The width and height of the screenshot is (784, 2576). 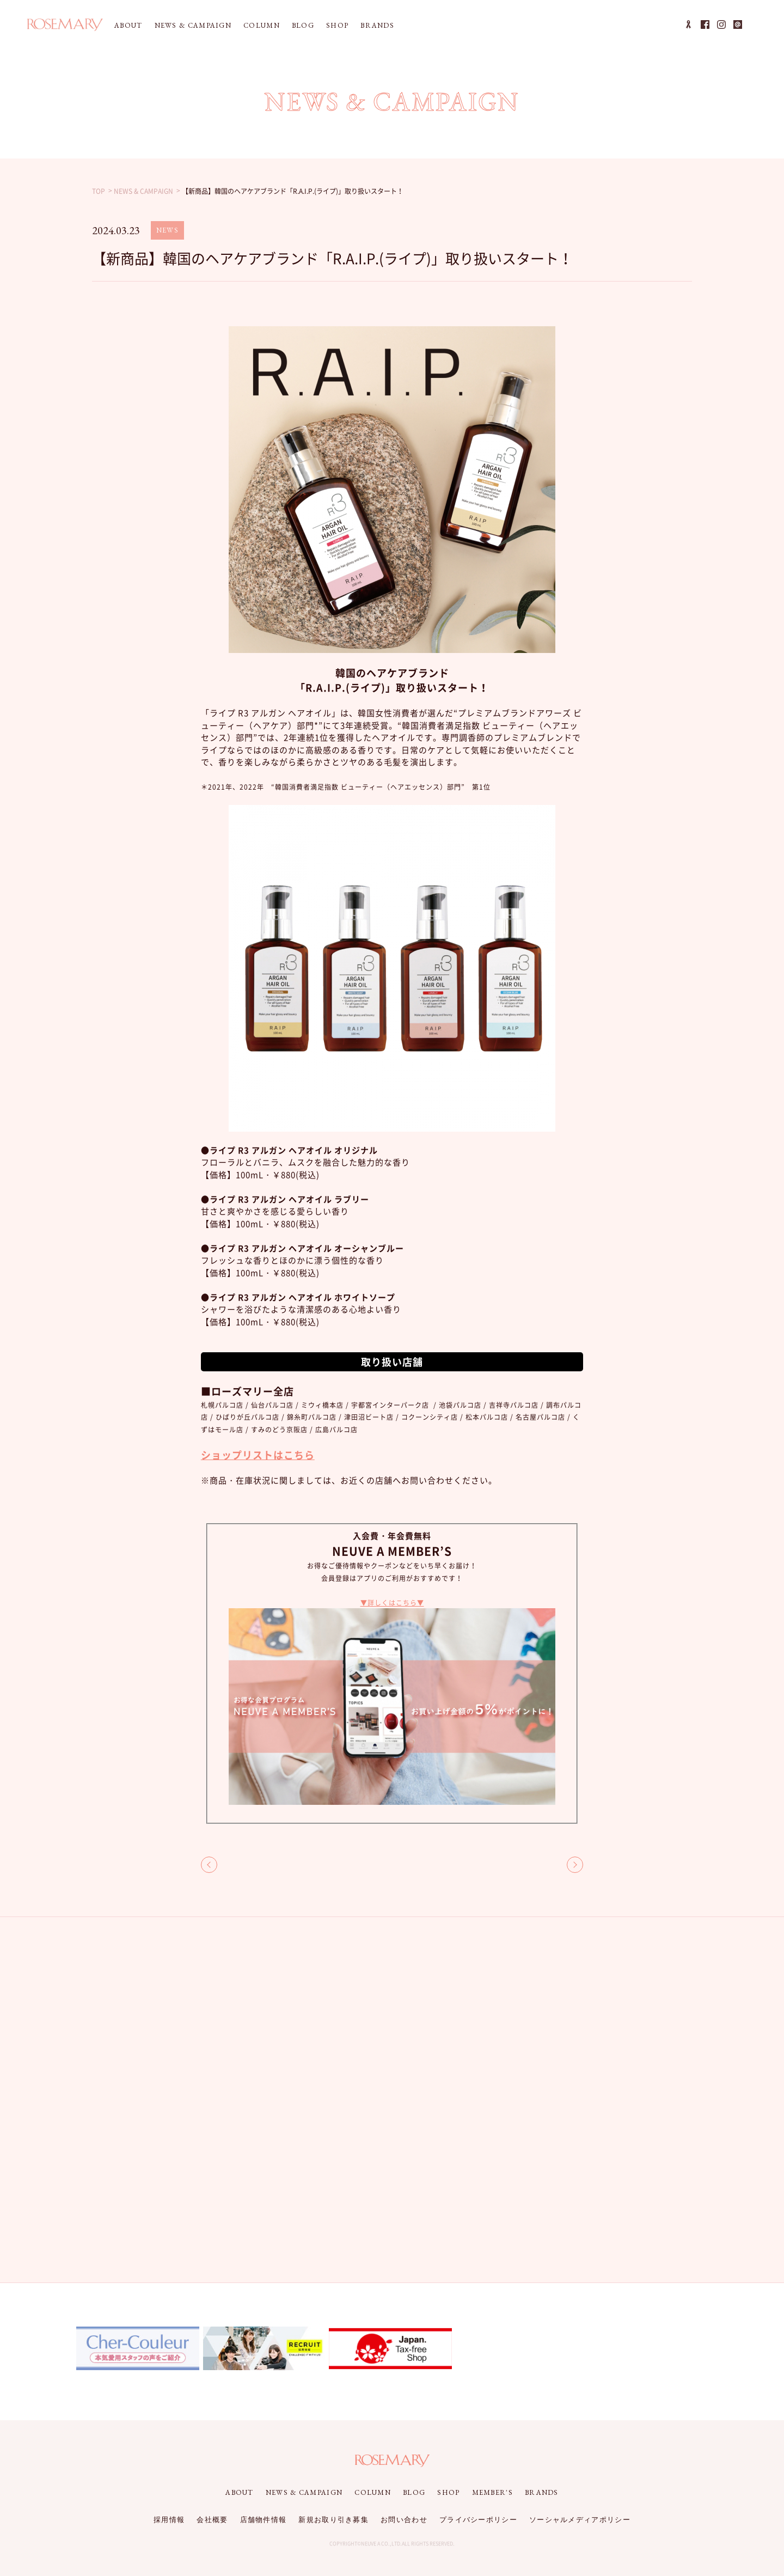 What do you see at coordinates (333, 2519) in the screenshot?
I see `新規お取り引き募集` at bounding box center [333, 2519].